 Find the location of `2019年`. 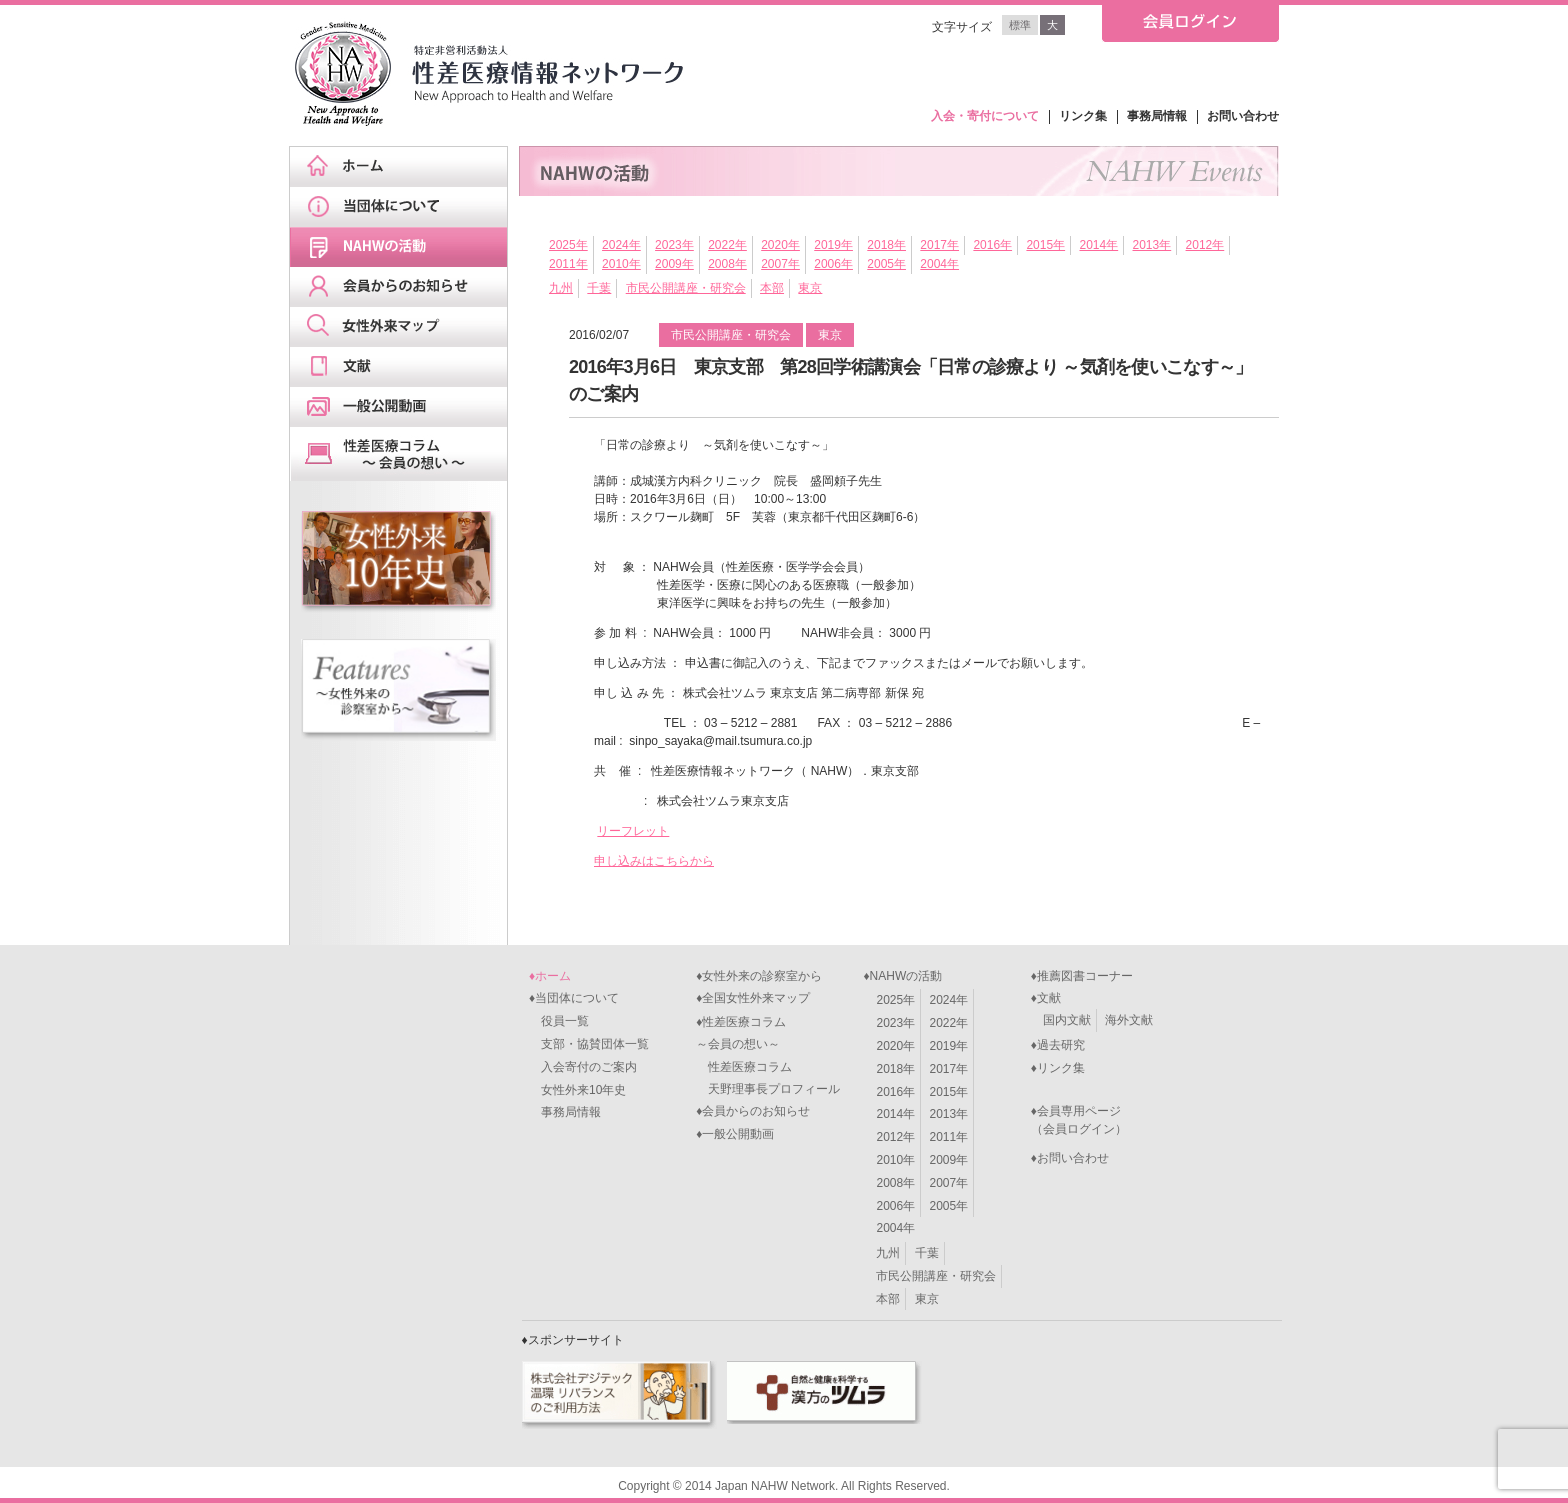

2019年 is located at coordinates (833, 245).